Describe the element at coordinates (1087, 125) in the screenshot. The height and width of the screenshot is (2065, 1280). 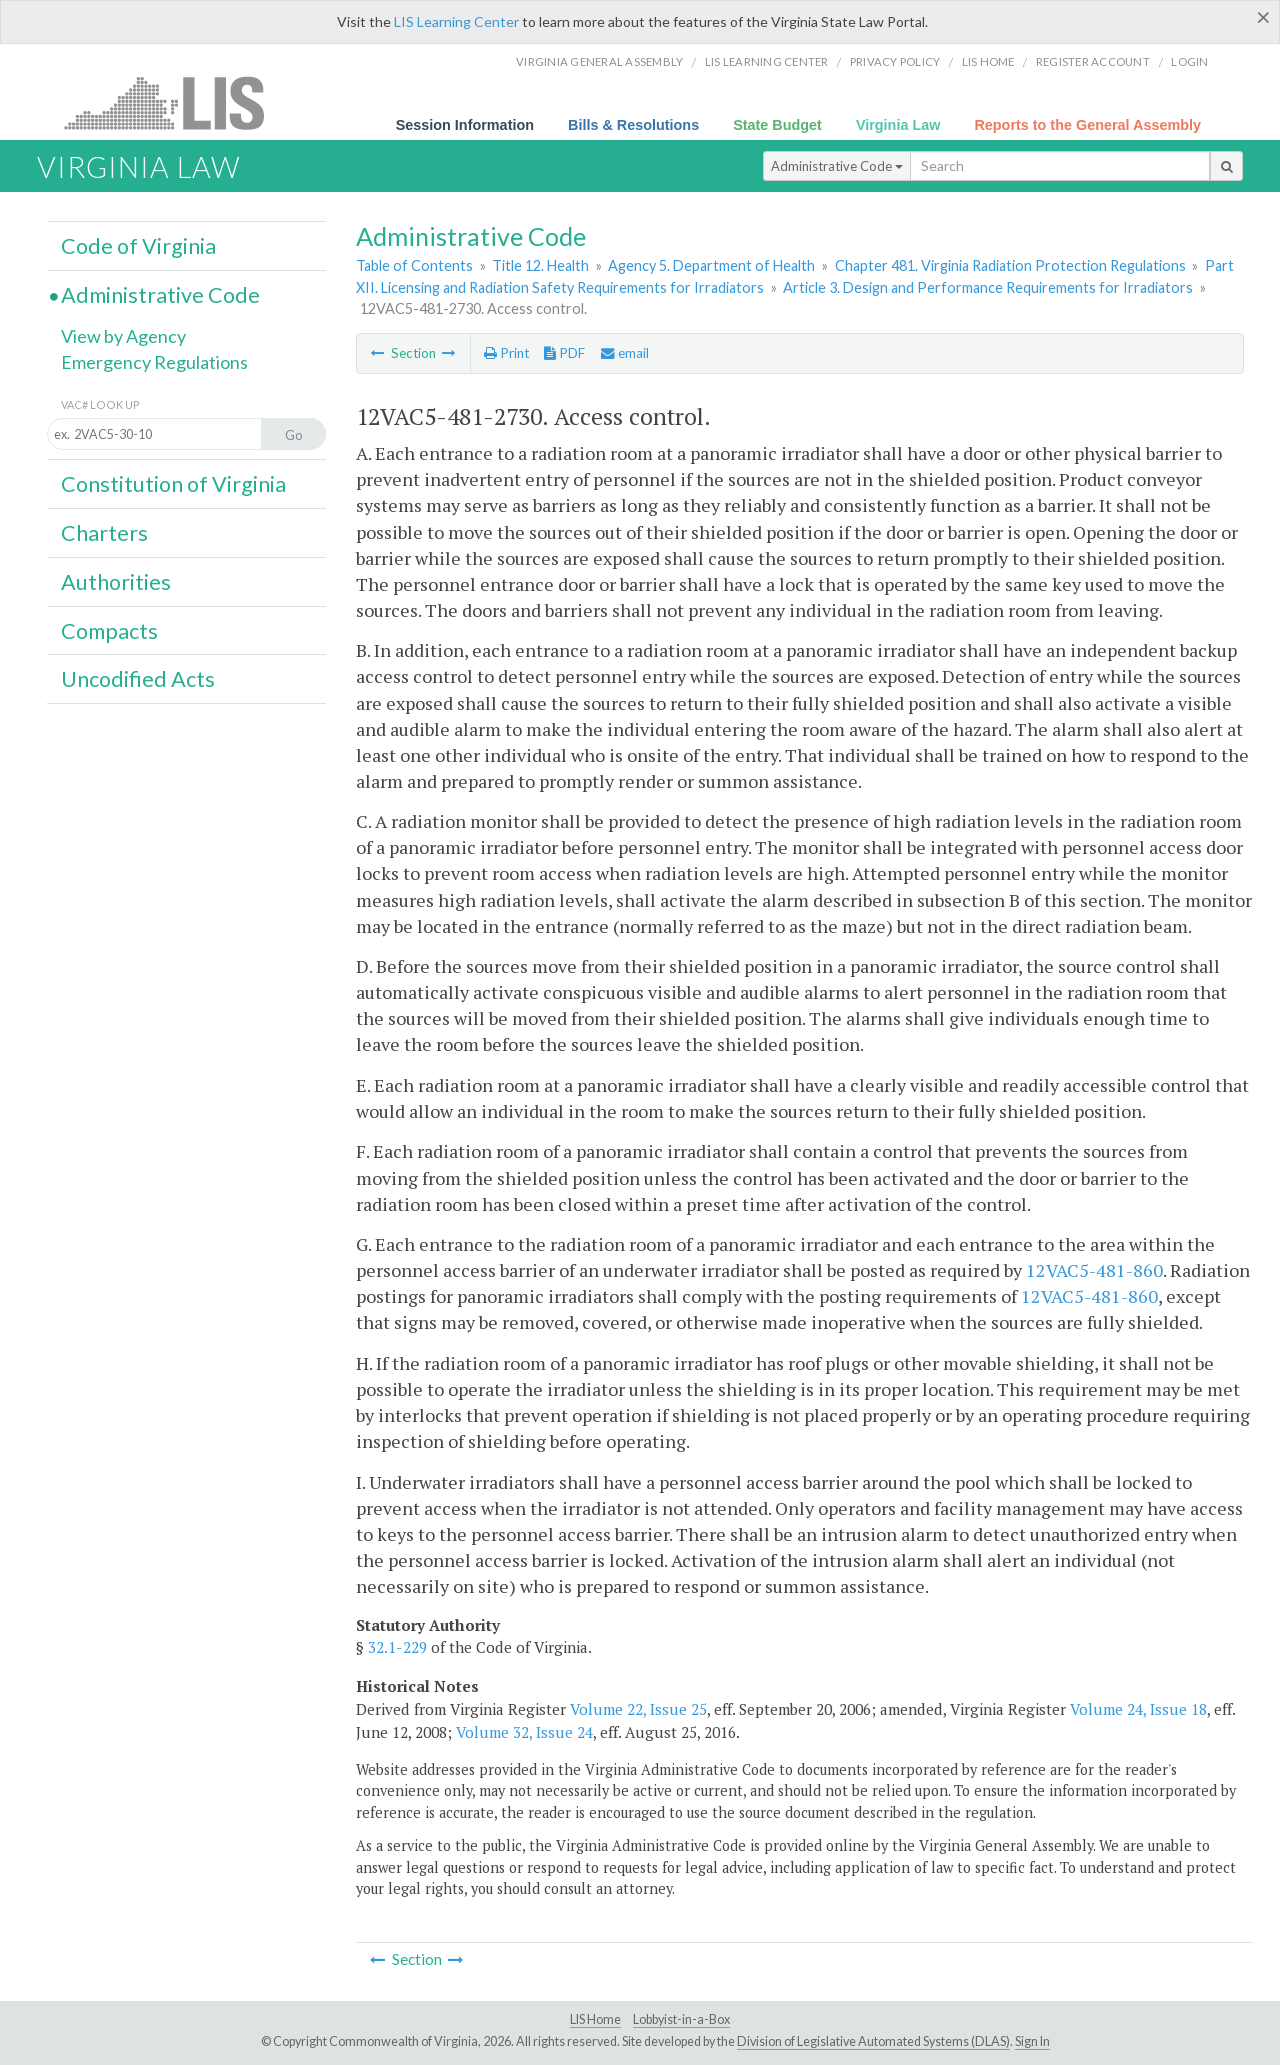
I see `Reports to the General Assembly` at that location.